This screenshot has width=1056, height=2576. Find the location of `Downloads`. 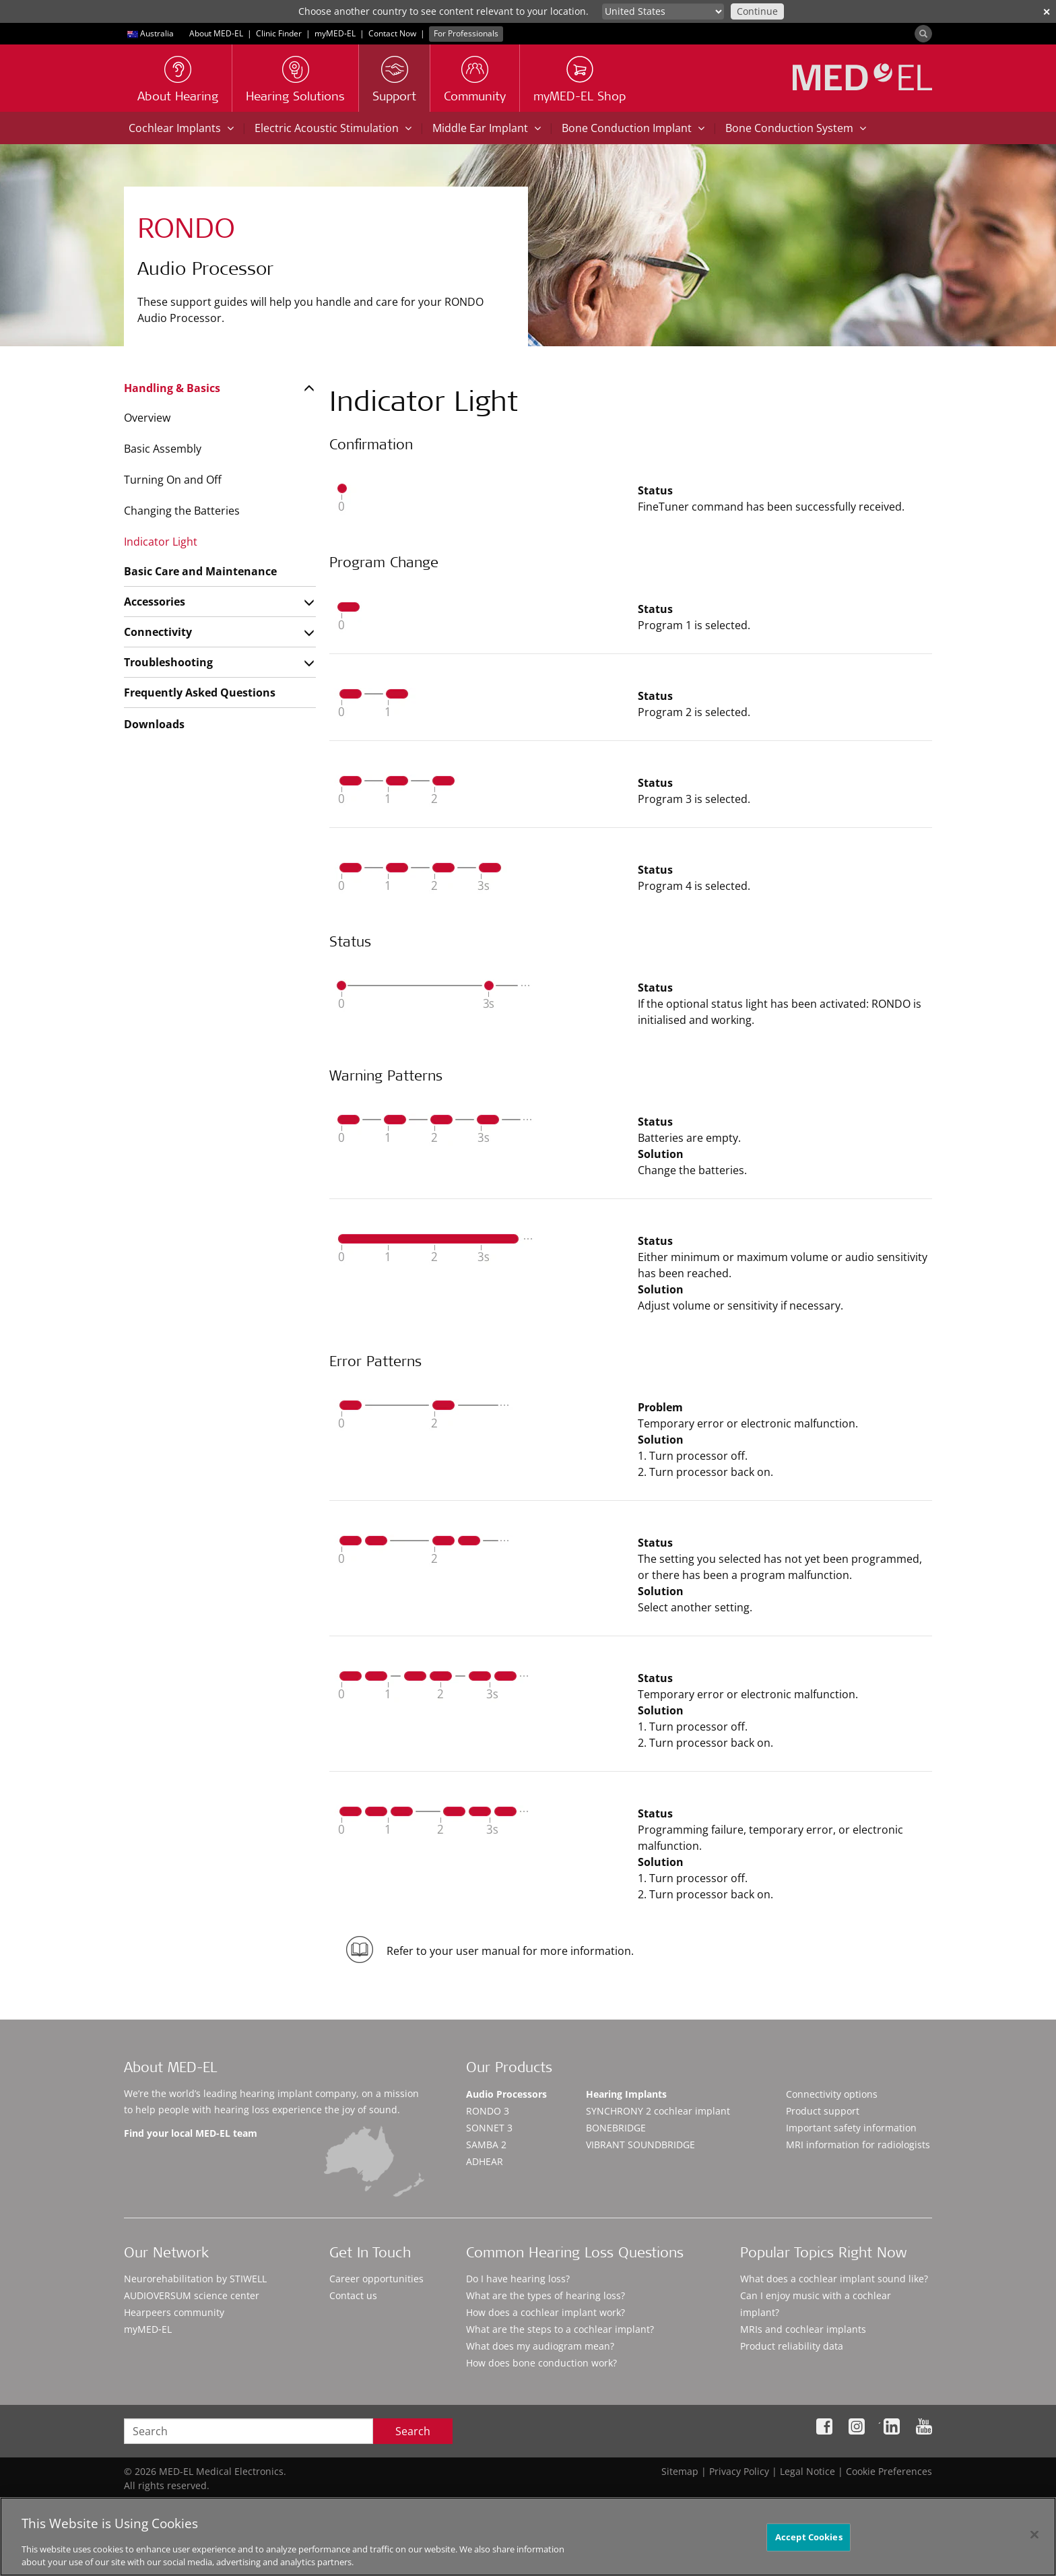

Downloads is located at coordinates (154, 724).